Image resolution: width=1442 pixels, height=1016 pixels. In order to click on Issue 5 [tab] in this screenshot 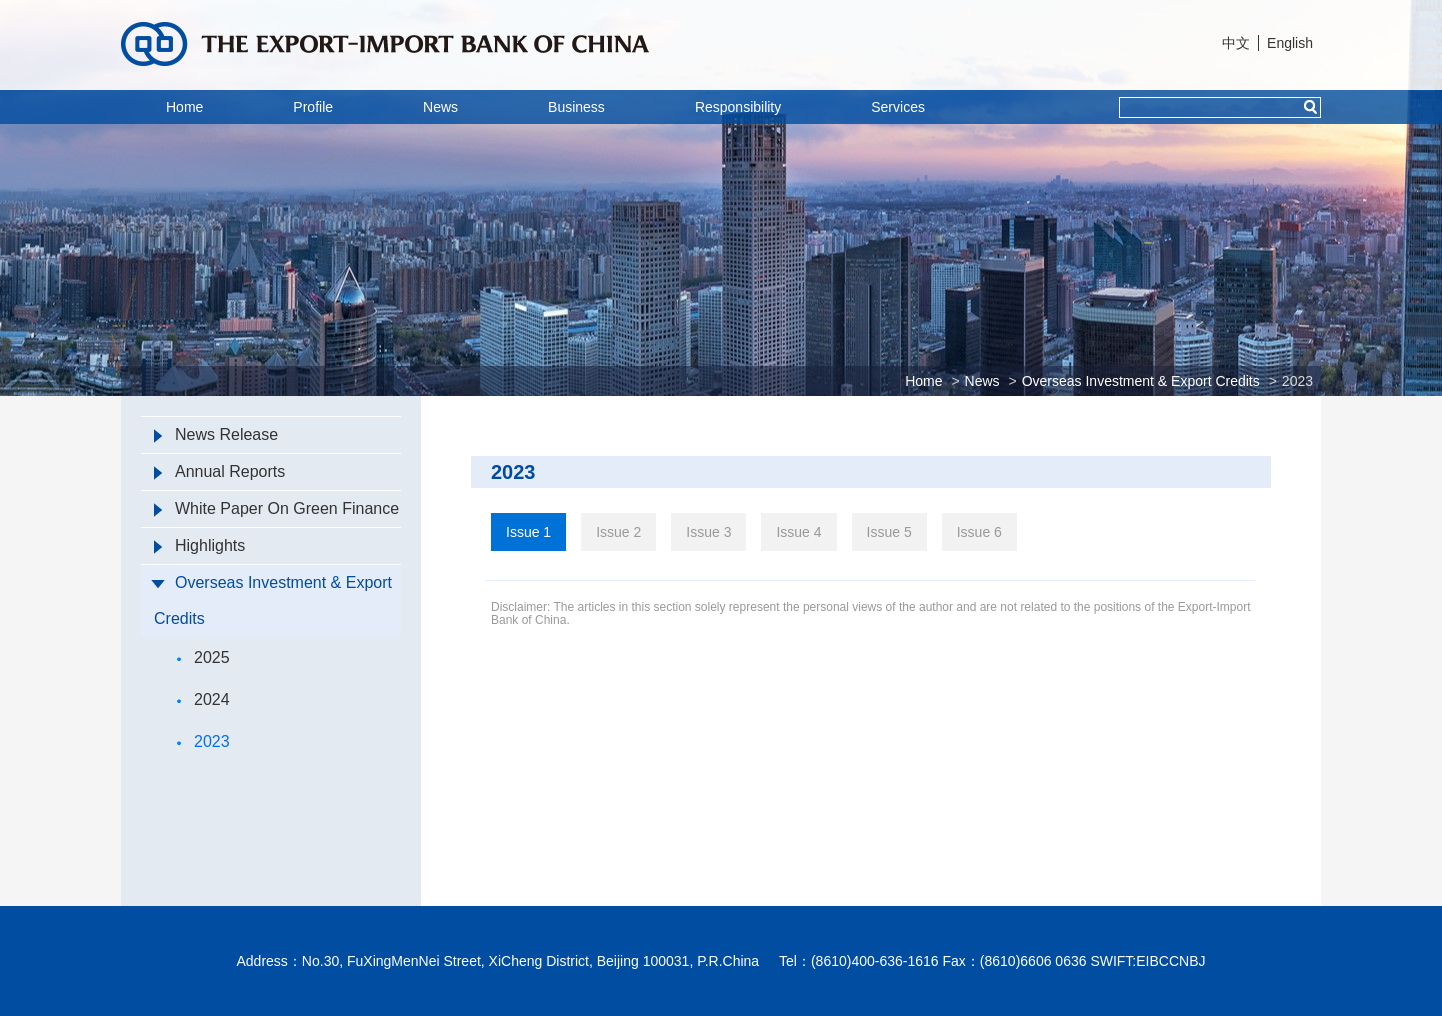, I will do `click(889, 532)`.